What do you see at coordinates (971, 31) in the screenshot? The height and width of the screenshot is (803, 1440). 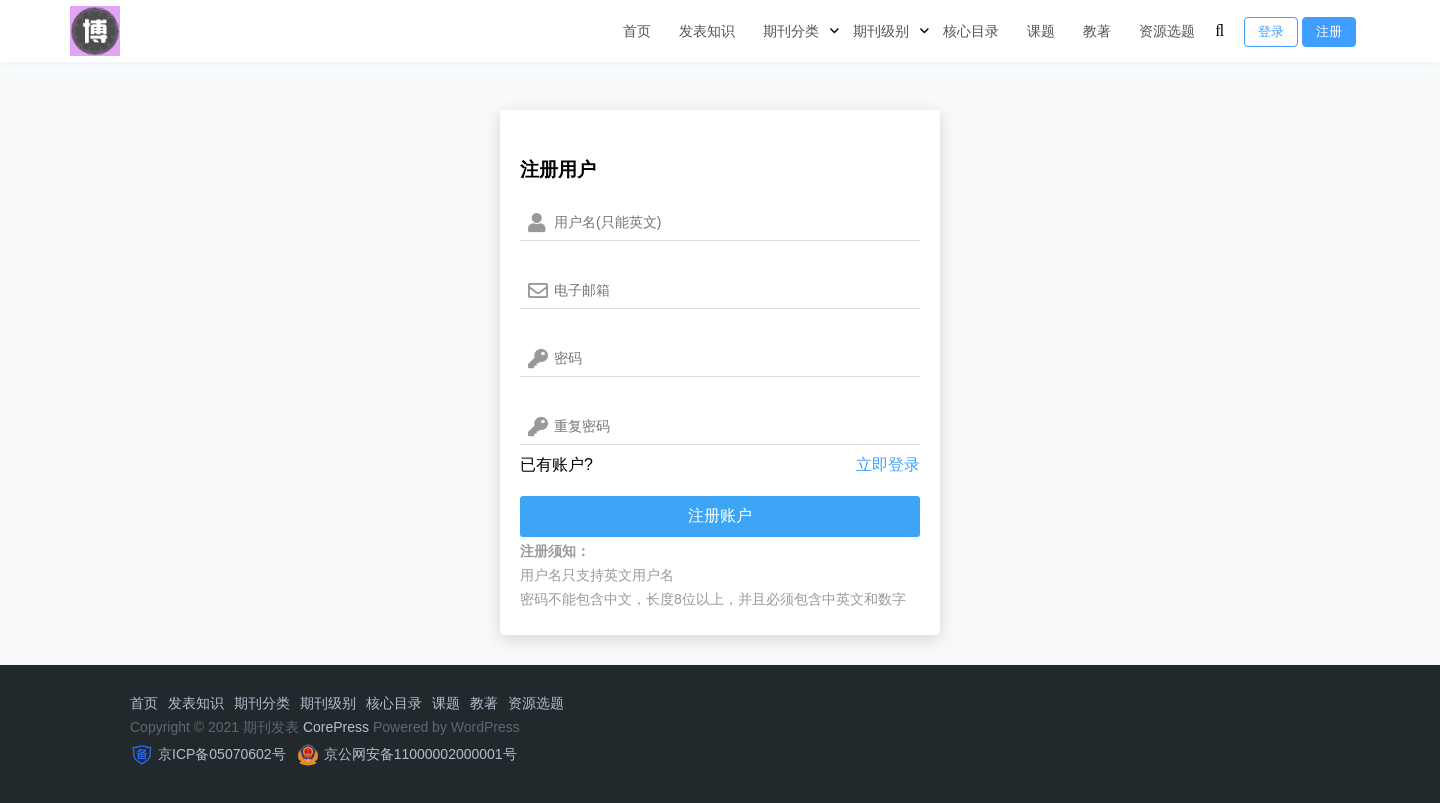 I see `核心目录` at bounding box center [971, 31].